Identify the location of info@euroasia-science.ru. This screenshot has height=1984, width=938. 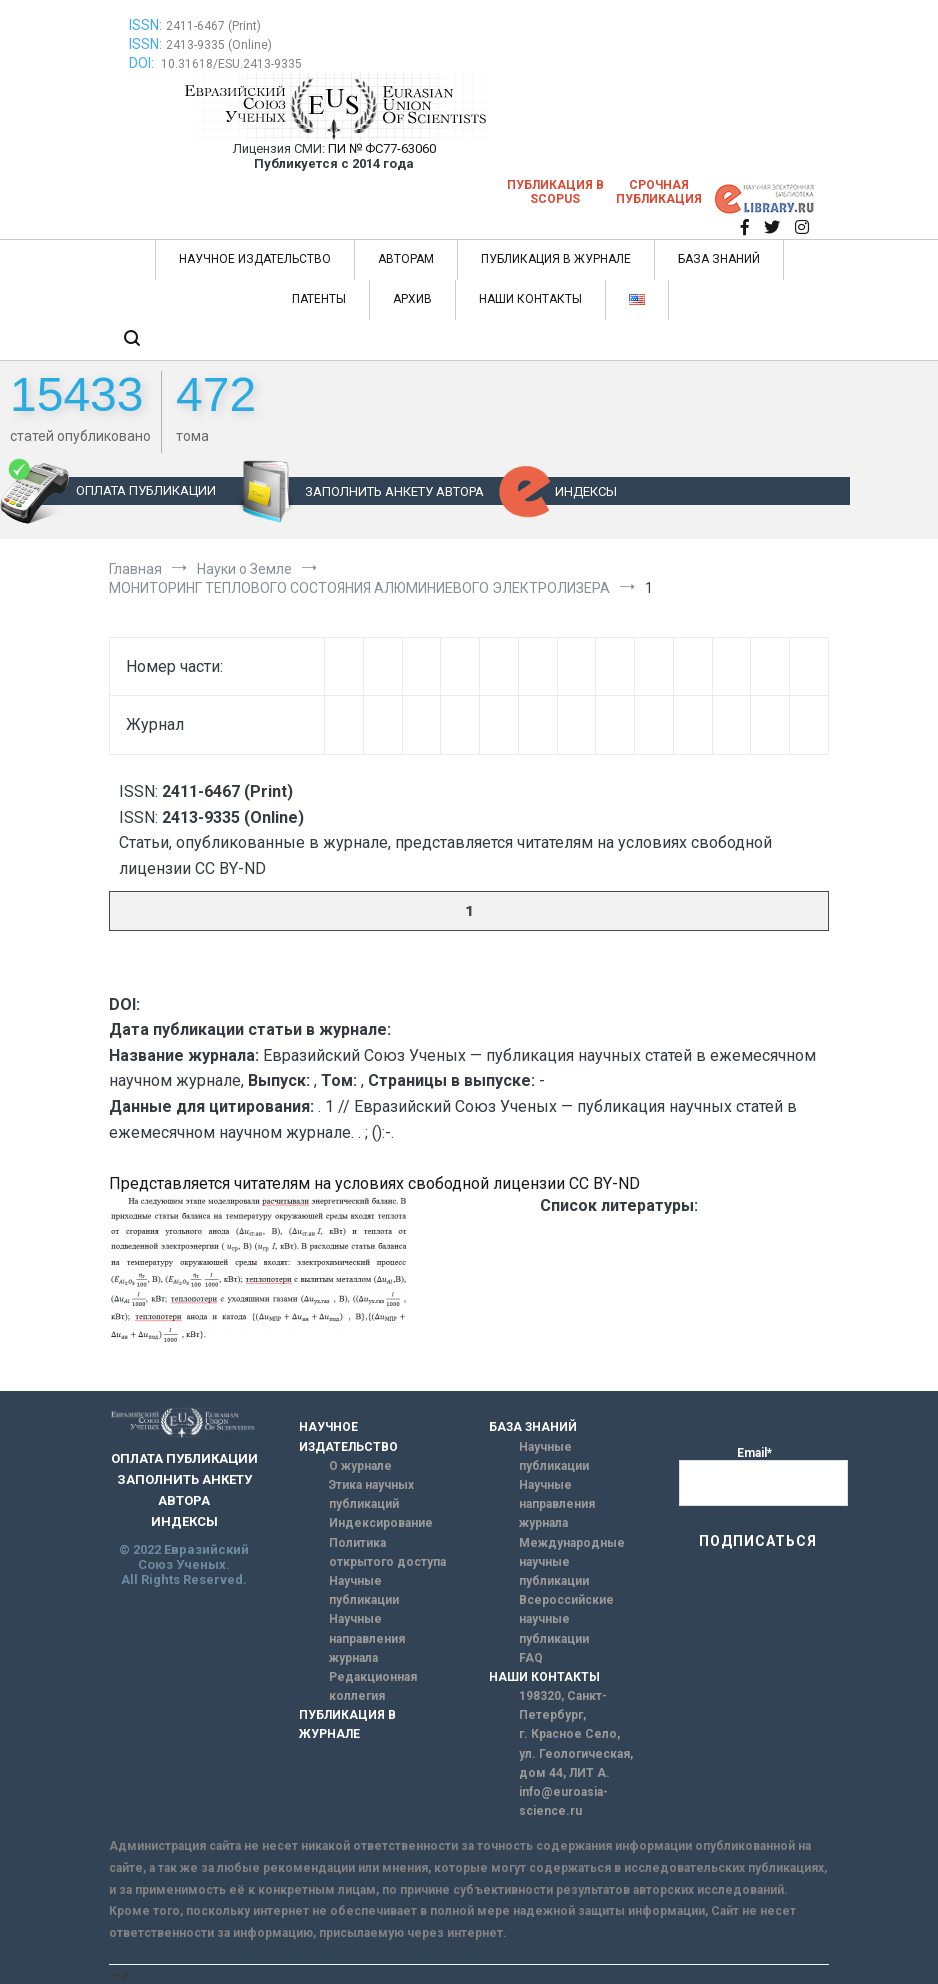
(563, 1801).